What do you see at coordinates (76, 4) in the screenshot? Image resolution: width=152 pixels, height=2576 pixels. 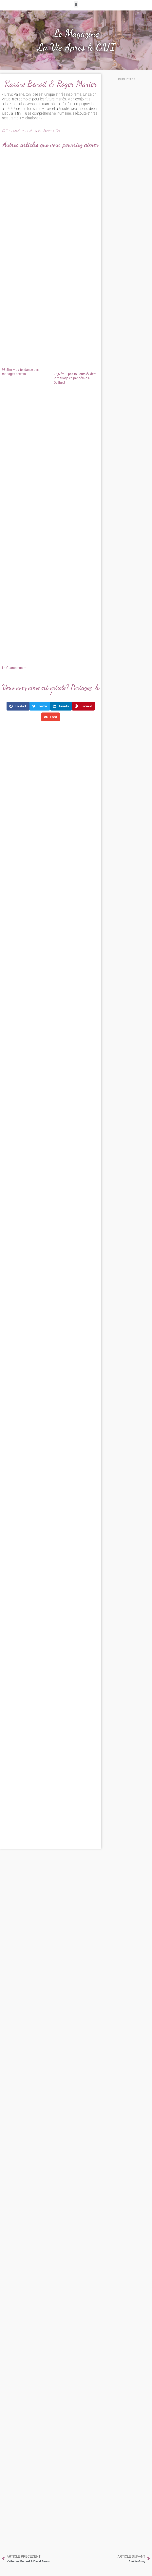 I see `[button]` at bounding box center [76, 4].